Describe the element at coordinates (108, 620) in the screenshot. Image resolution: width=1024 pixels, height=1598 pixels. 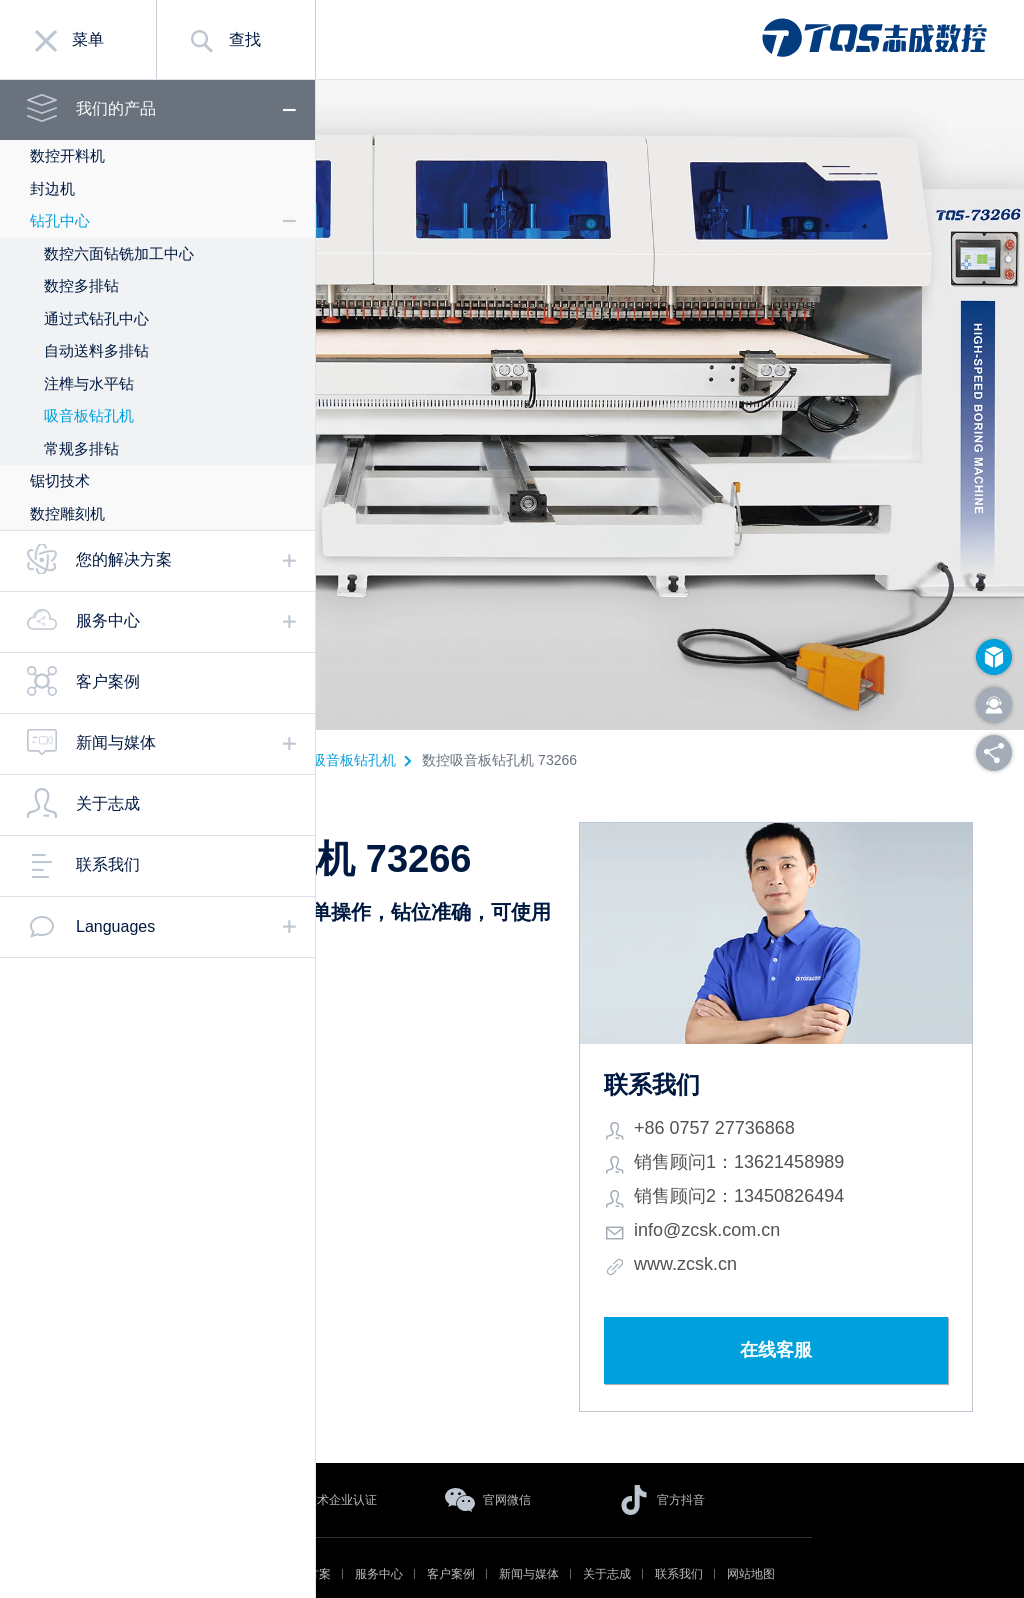
I see `服务中心 [tab]` at that location.